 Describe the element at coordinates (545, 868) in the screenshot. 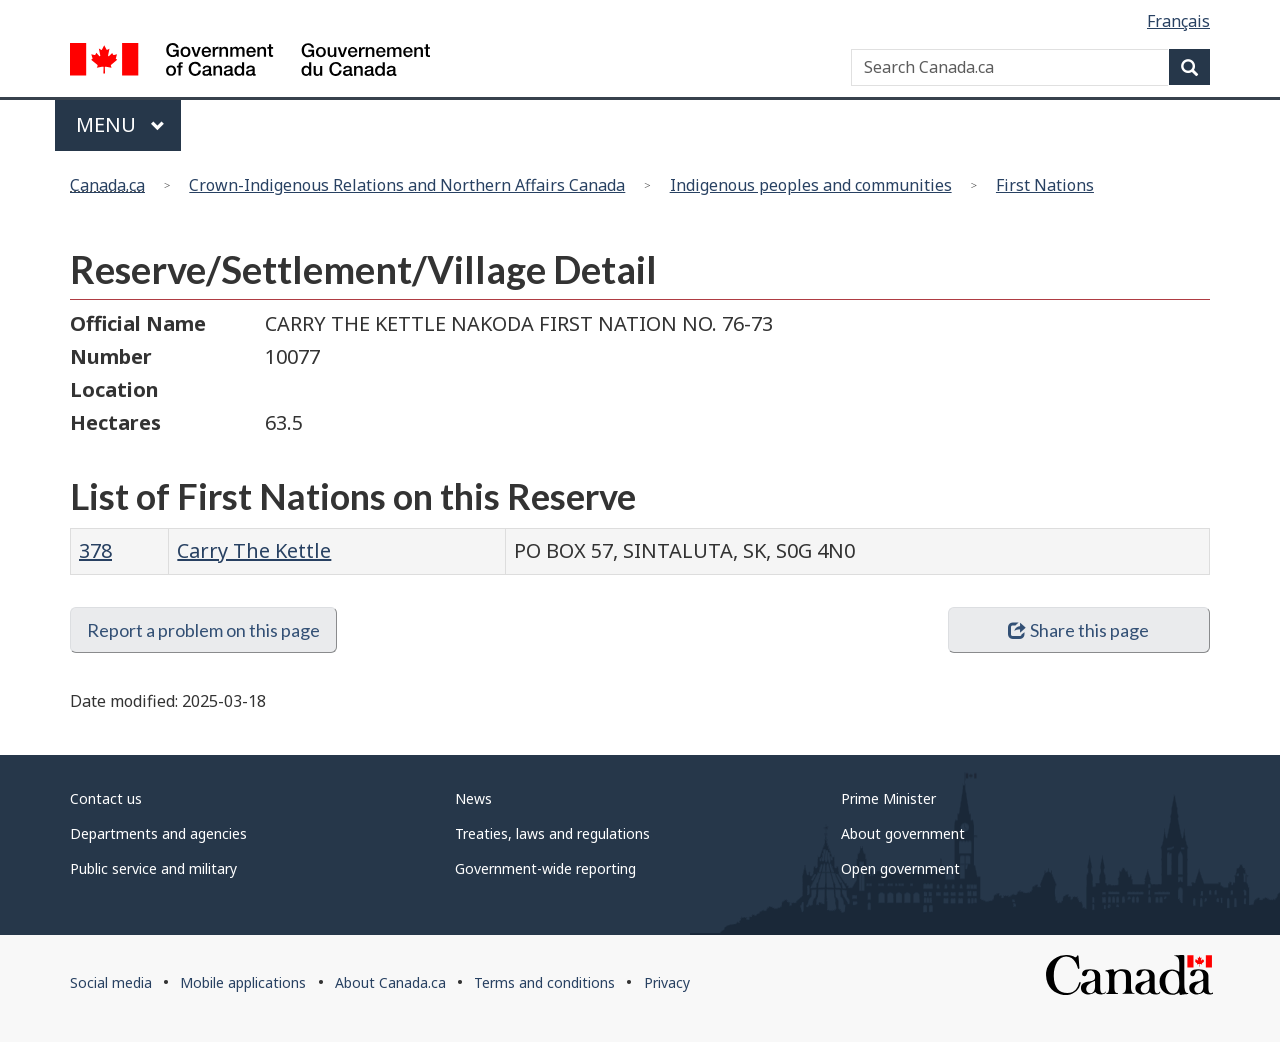

I see `Government-wide reporting` at that location.